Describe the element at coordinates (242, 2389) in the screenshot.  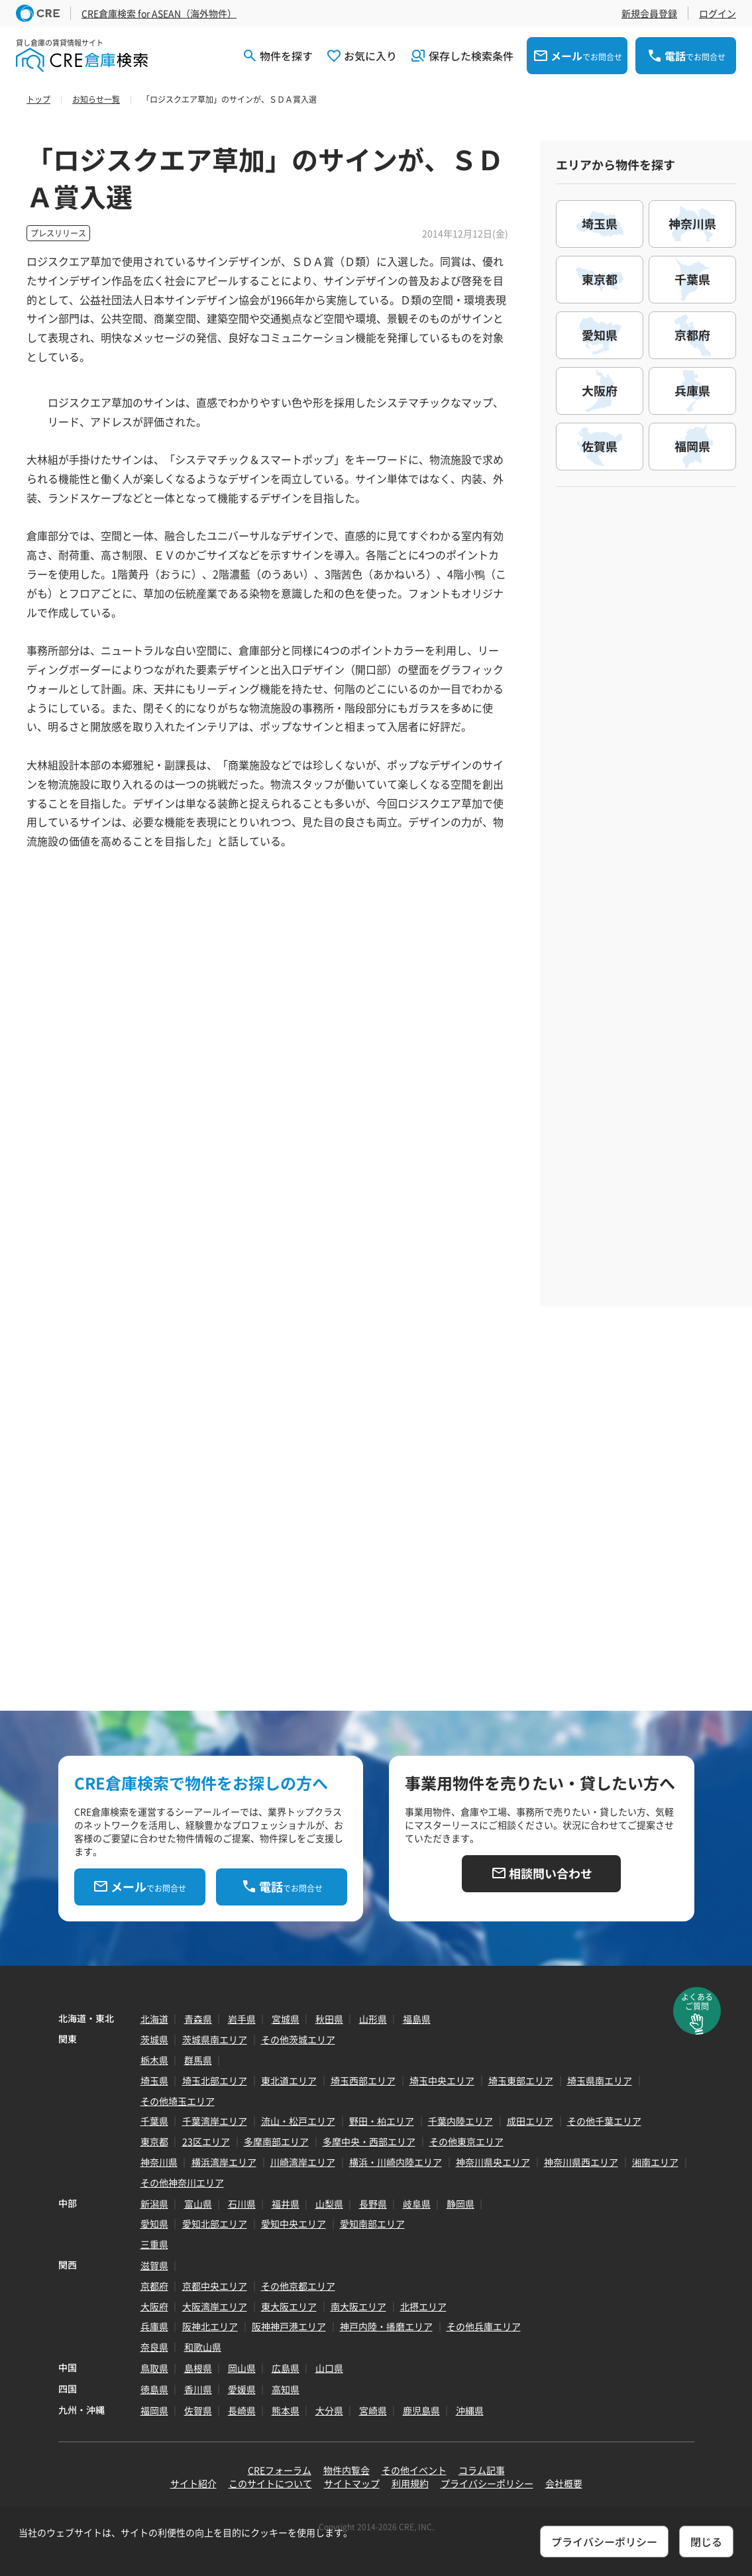
I see `愛媛県` at that location.